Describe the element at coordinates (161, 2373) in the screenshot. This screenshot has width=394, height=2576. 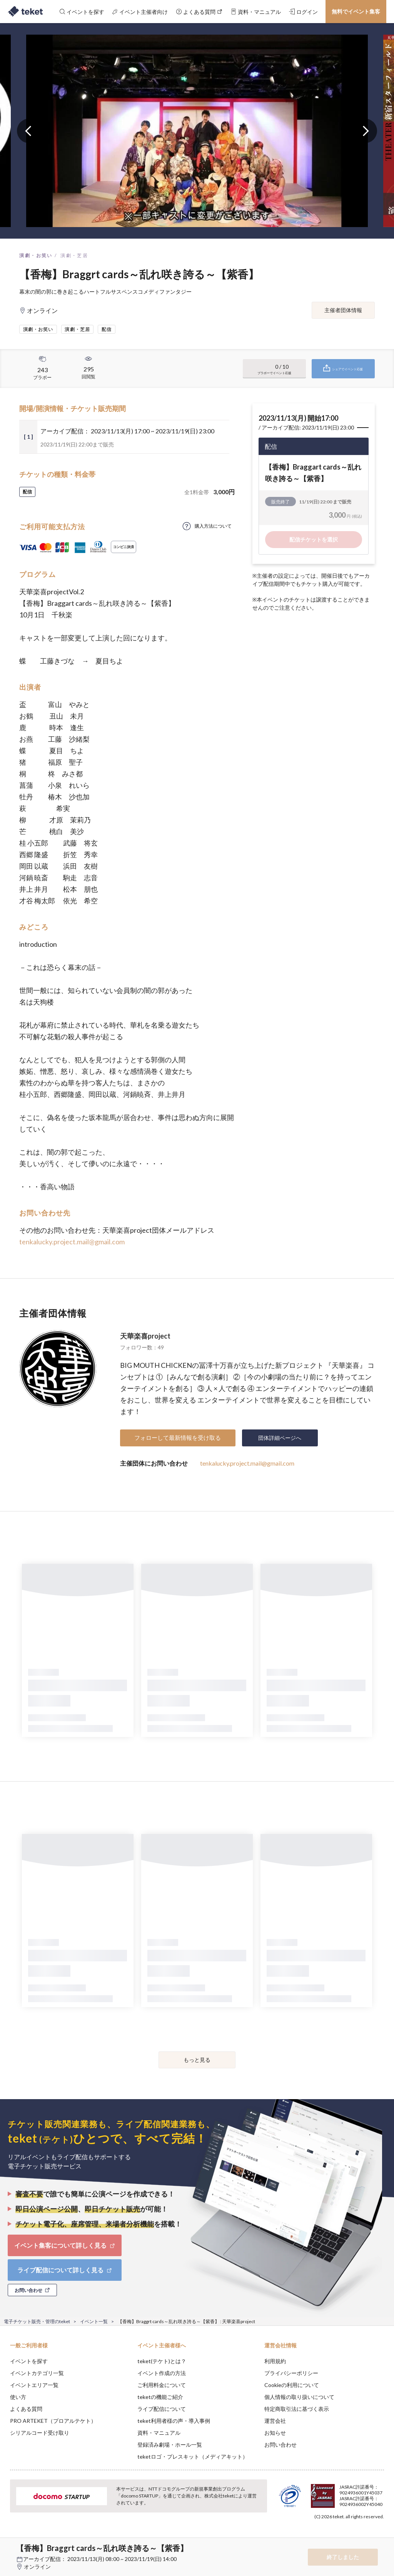
I see `イベント作成の方法` at that location.